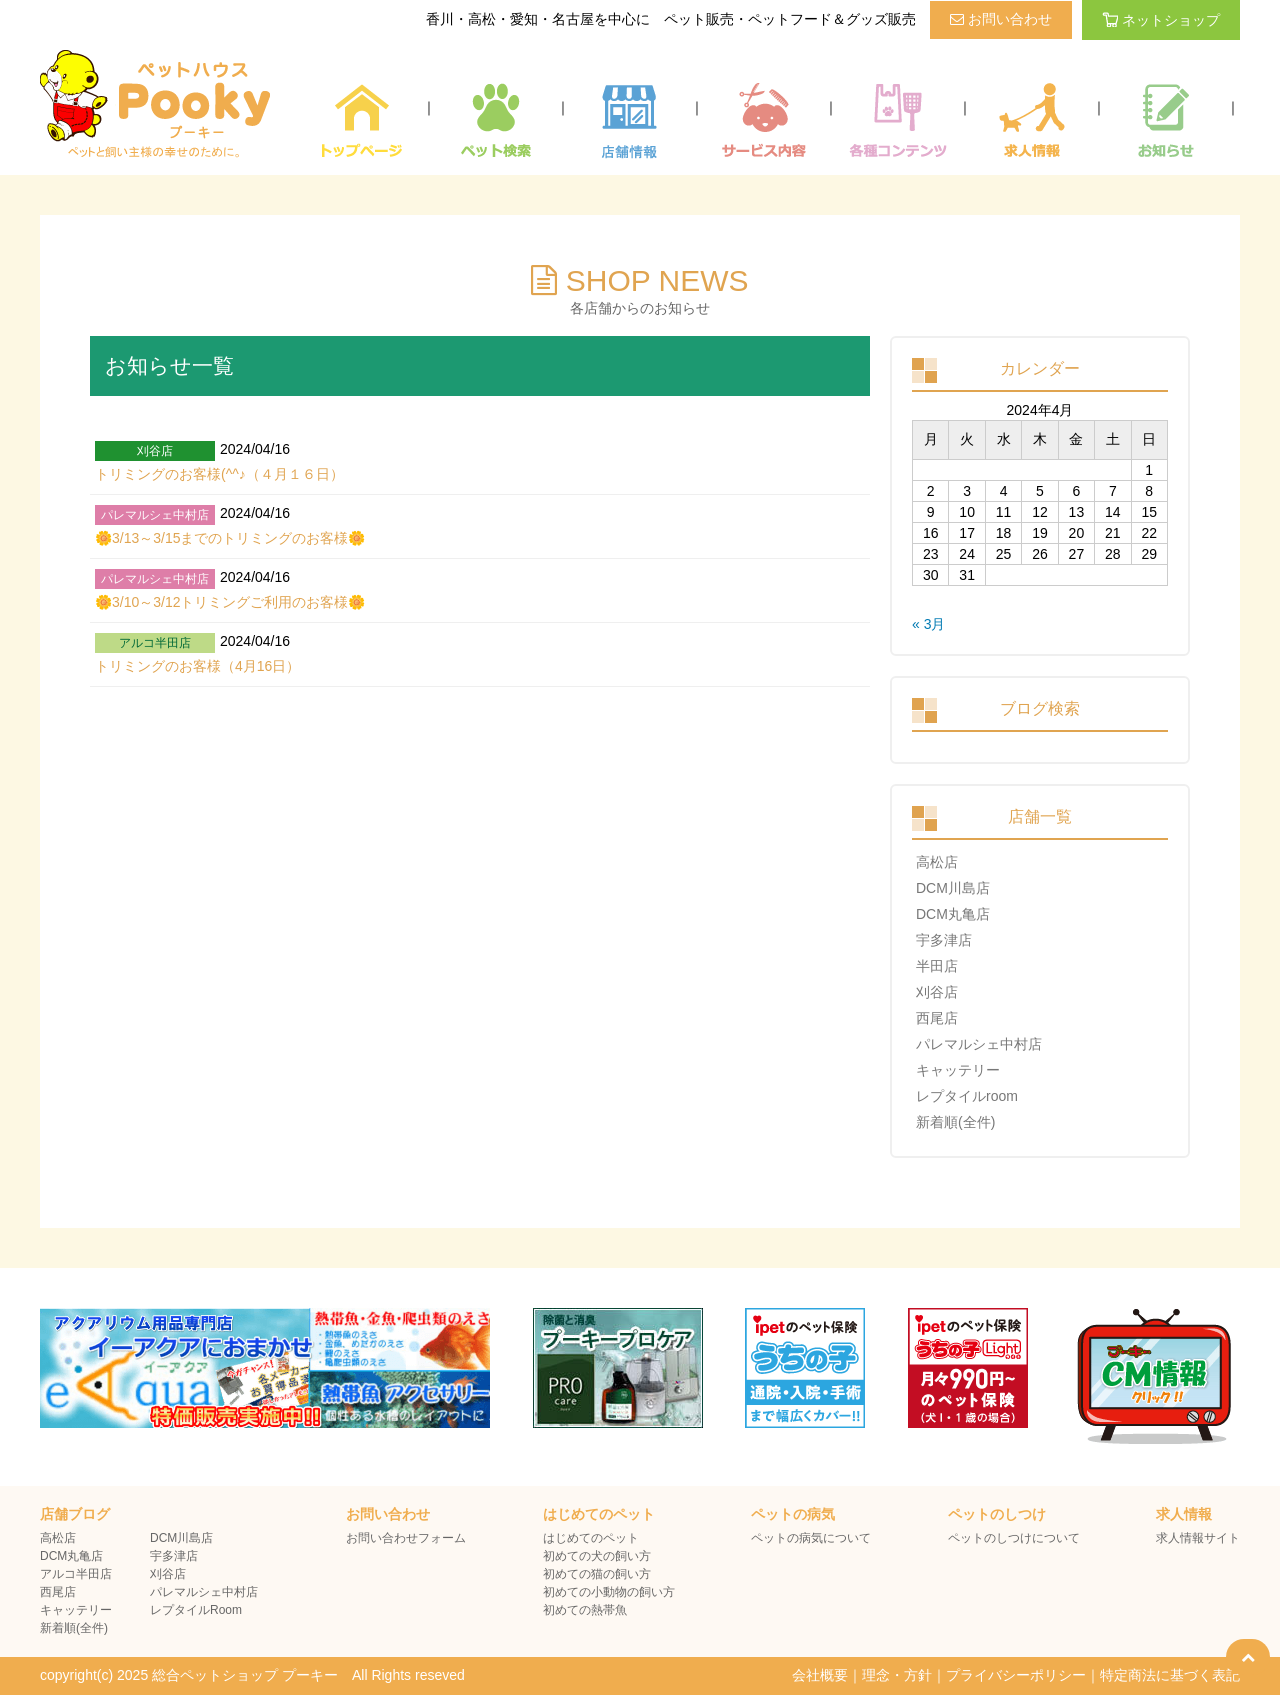 The width and height of the screenshot is (1280, 1695). What do you see at coordinates (585, 1610) in the screenshot?
I see `初めての熱帯魚` at bounding box center [585, 1610].